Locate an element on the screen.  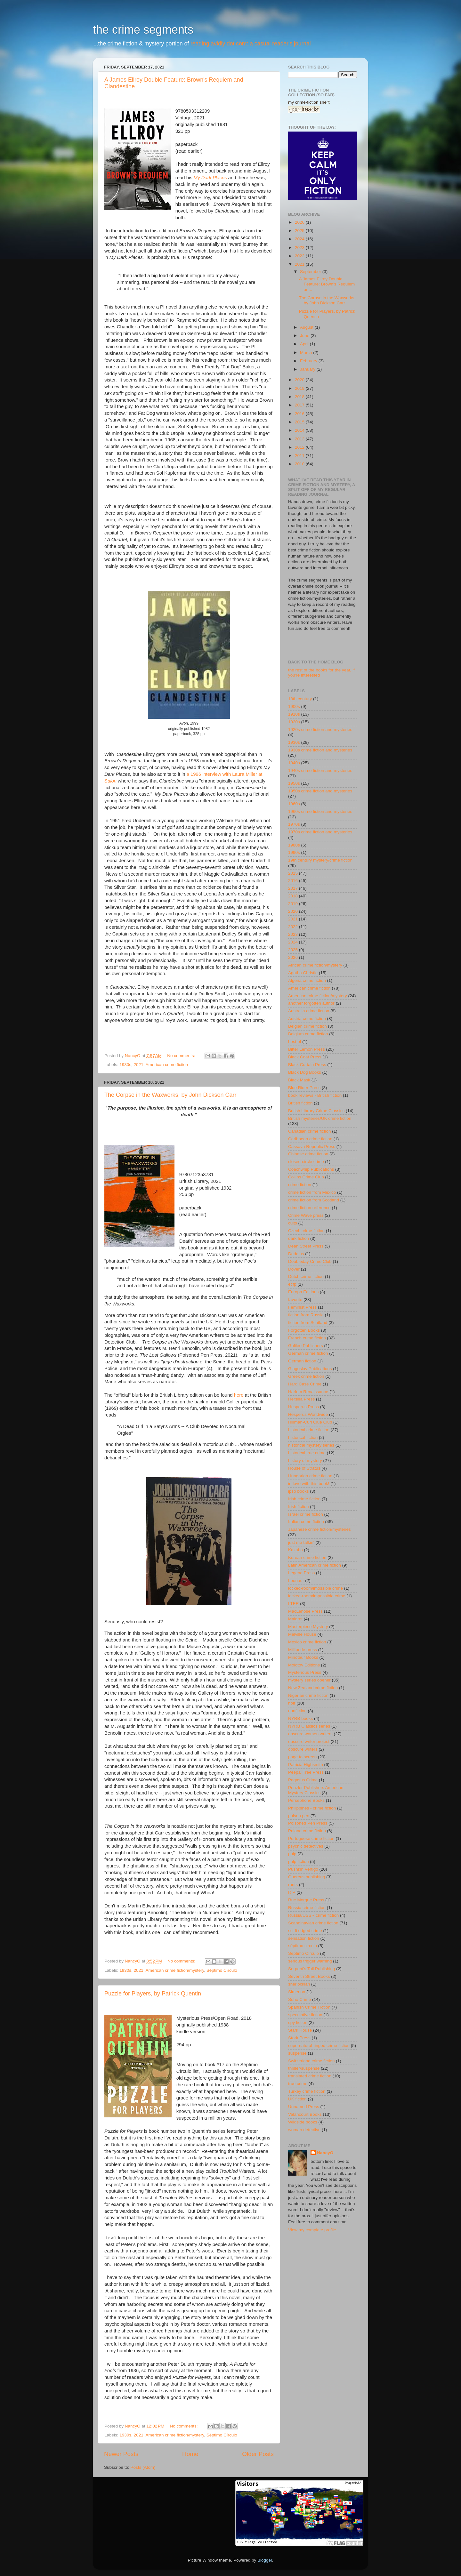
View my complete profile is located at coordinates (312, 2229).